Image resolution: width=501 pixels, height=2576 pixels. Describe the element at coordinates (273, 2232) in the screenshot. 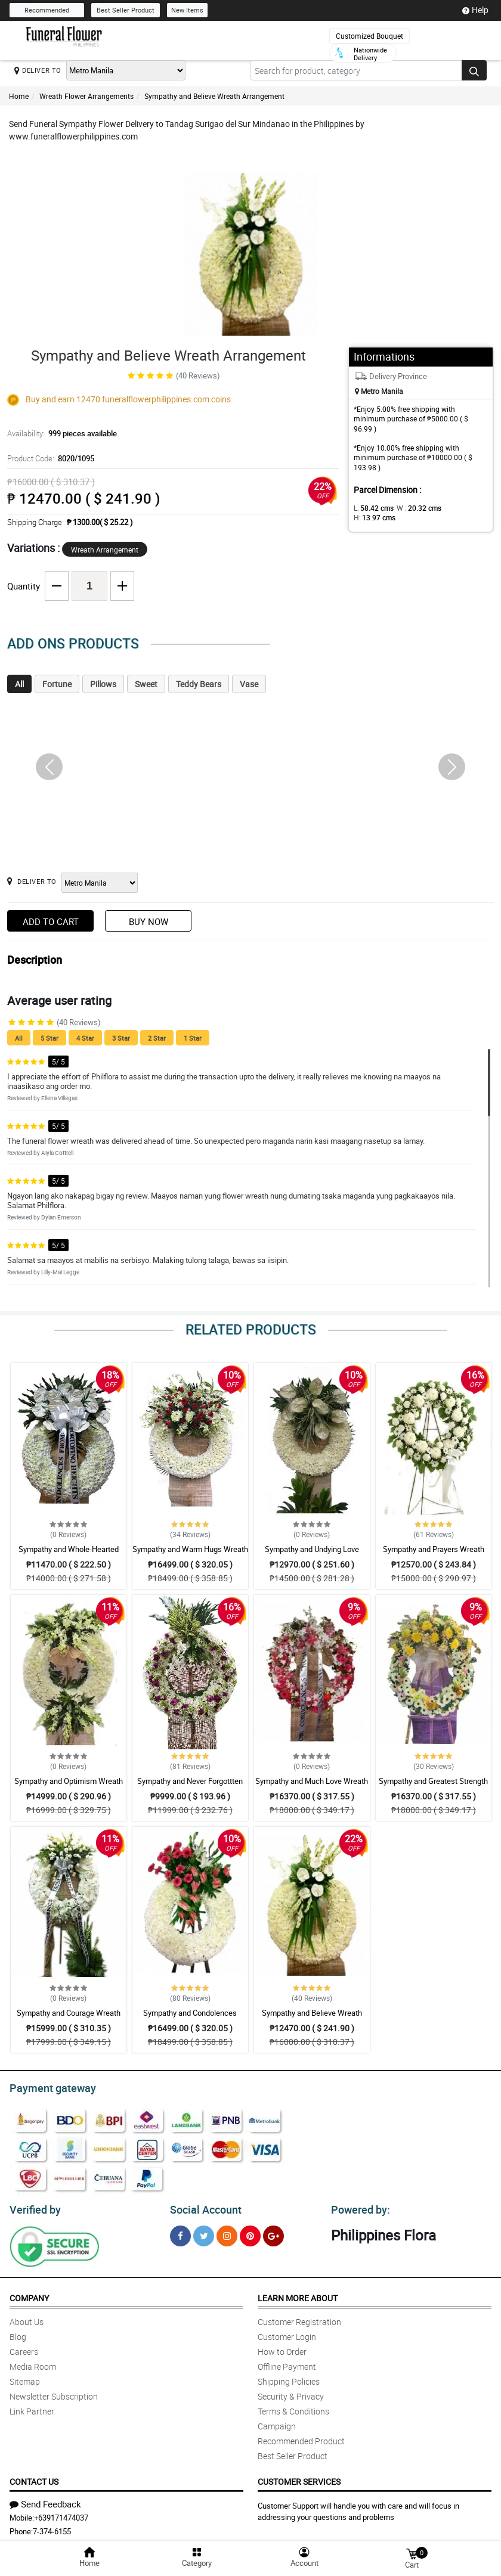

I see `[Google Plus]` at that location.